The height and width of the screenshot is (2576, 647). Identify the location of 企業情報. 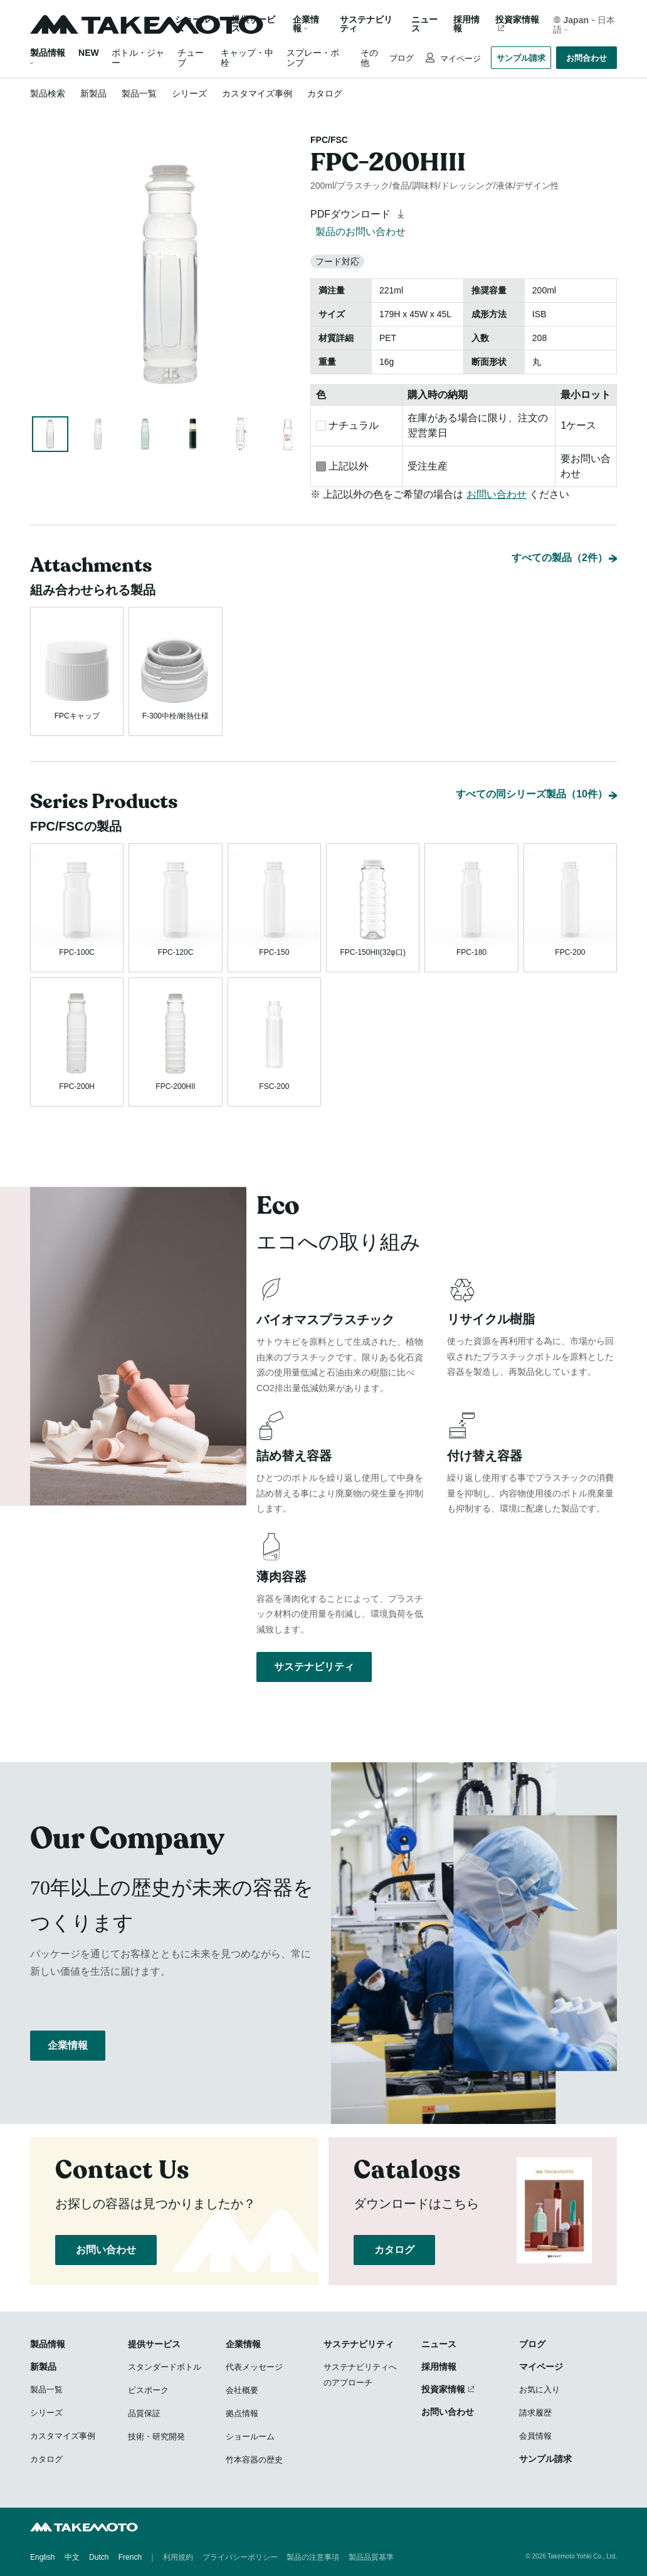
(68, 2045).